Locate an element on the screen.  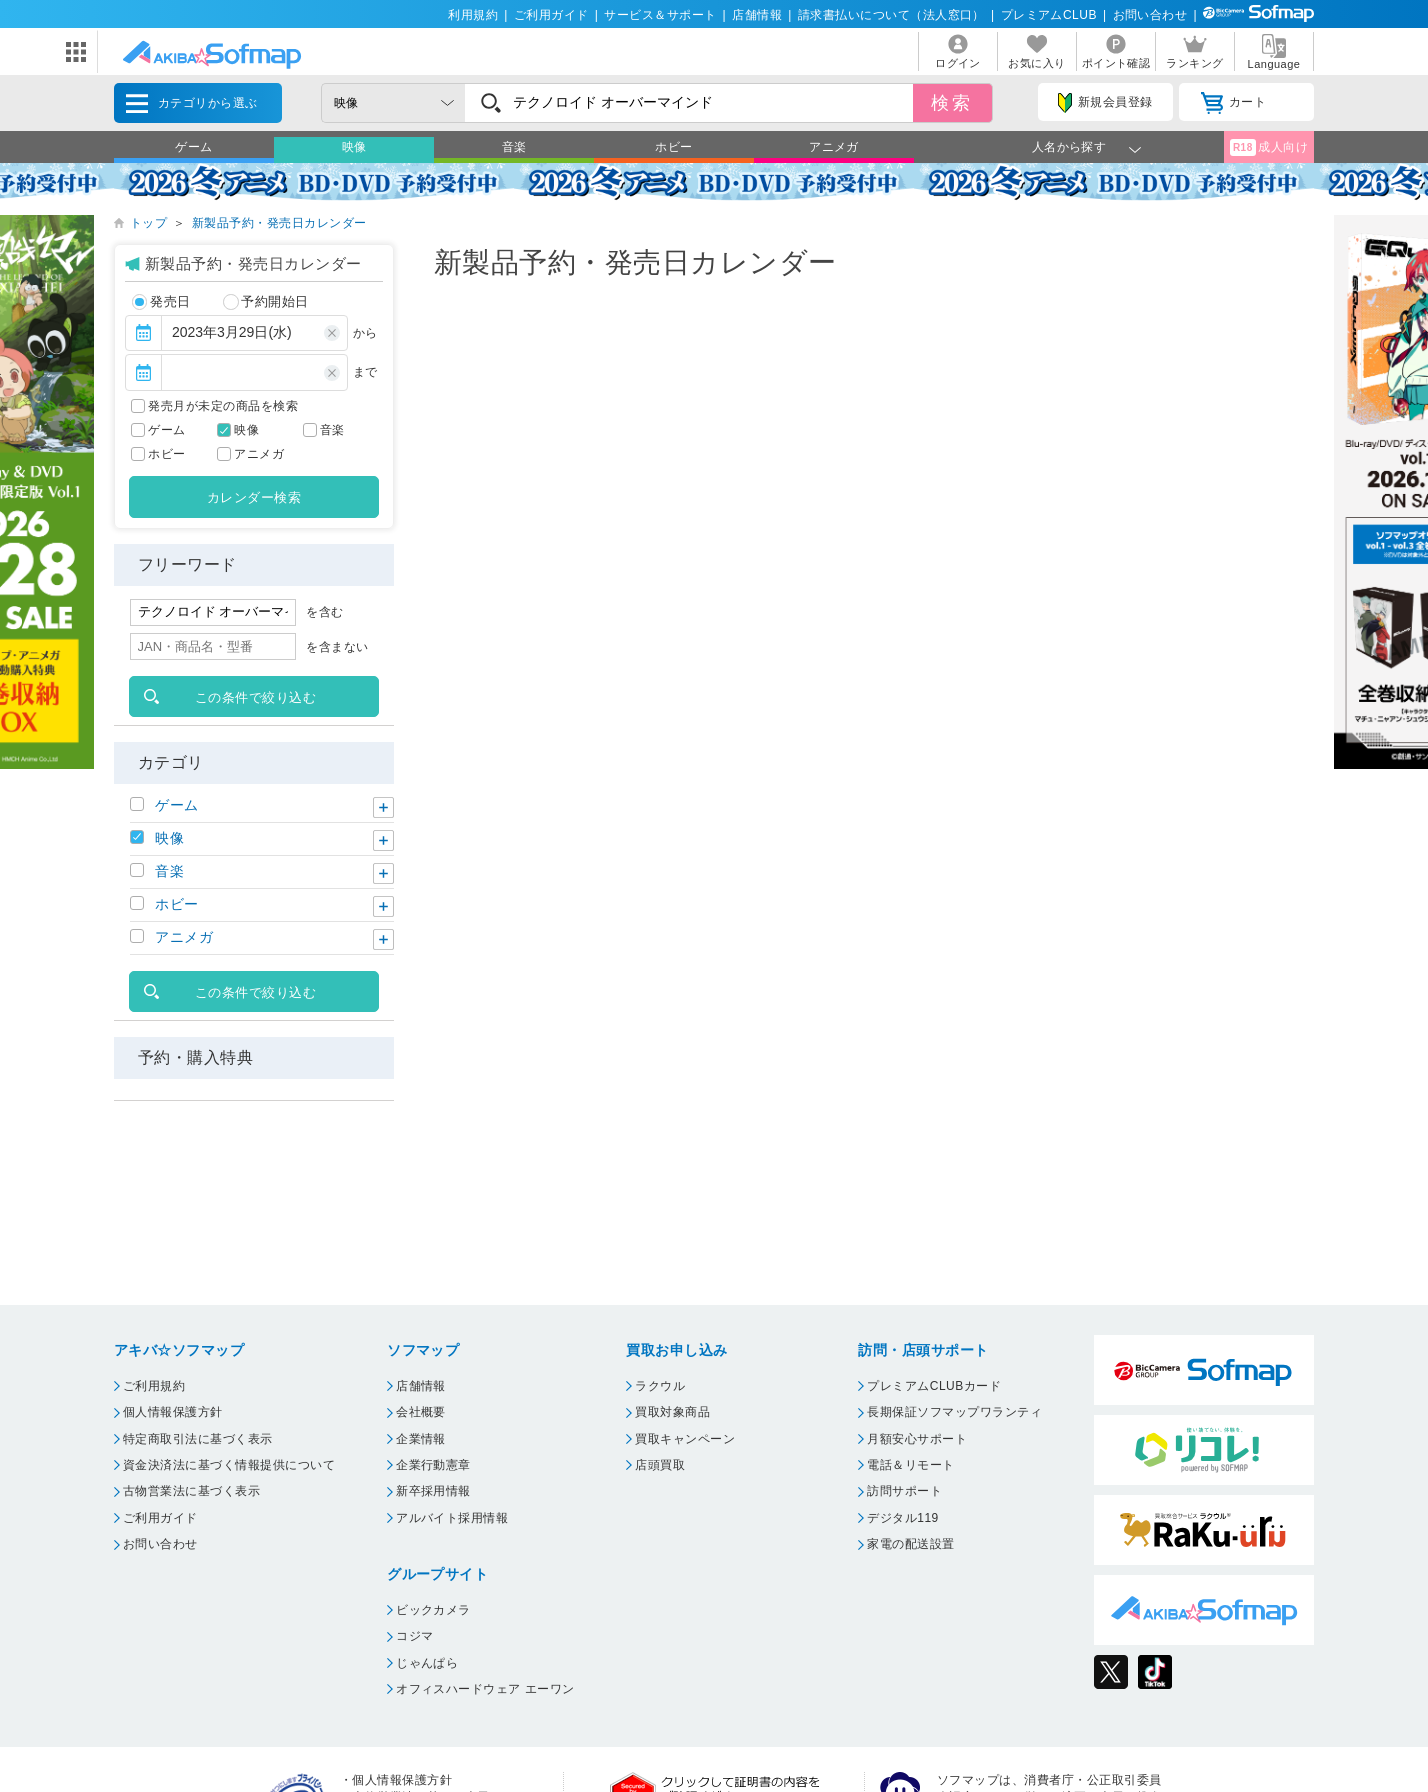
アルバイト採用情報 is located at coordinates (452, 1518).